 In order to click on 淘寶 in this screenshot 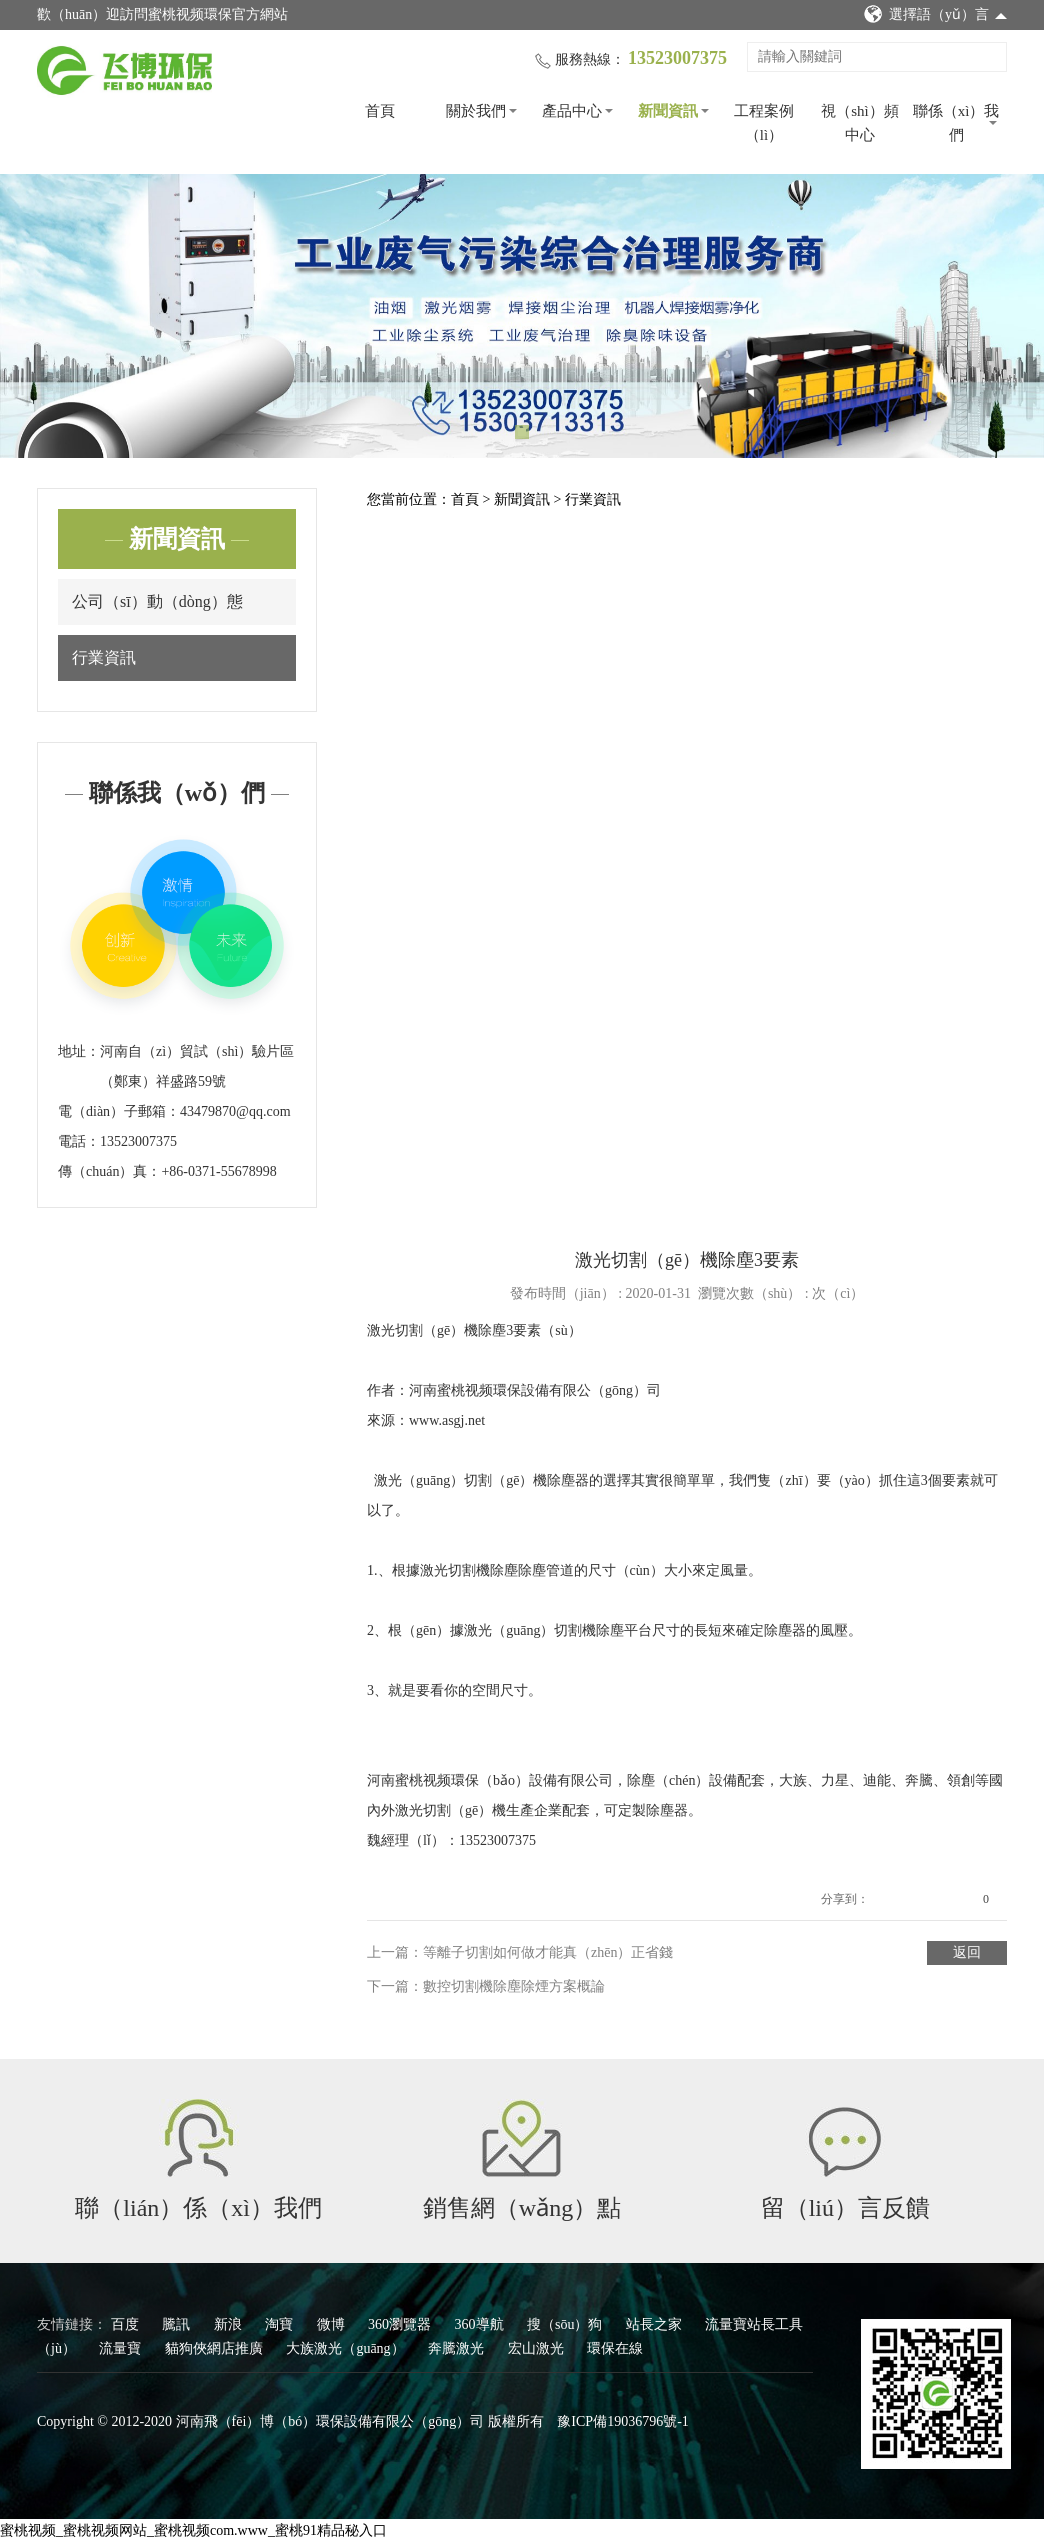, I will do `click(281, 2324)`.